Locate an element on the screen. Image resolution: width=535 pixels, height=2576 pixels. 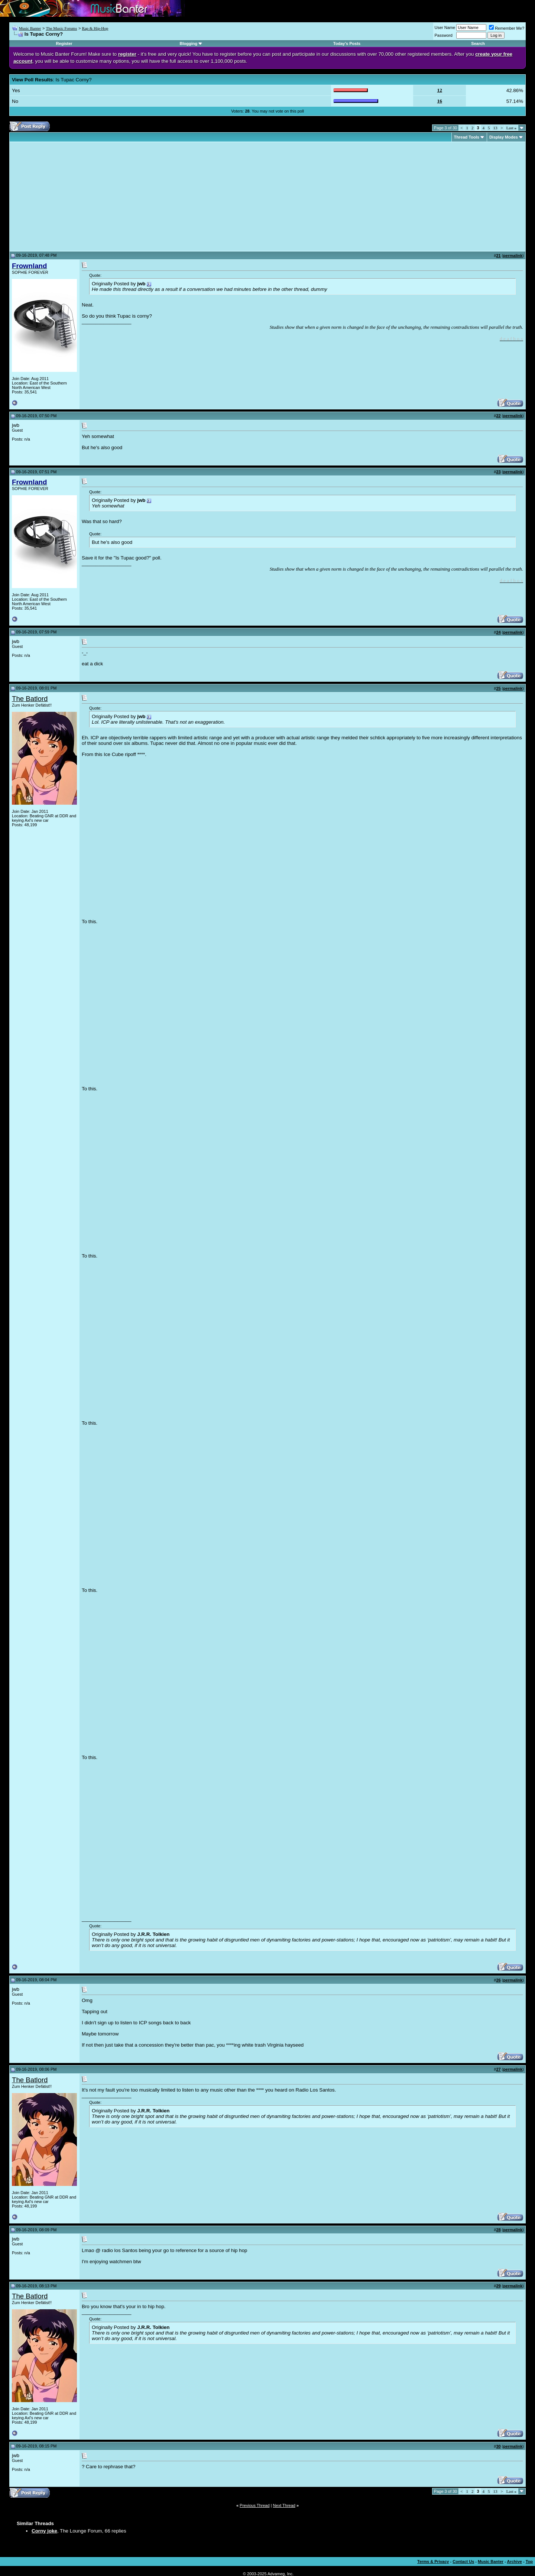
Thread Tools is located at coordinates (466, 137).